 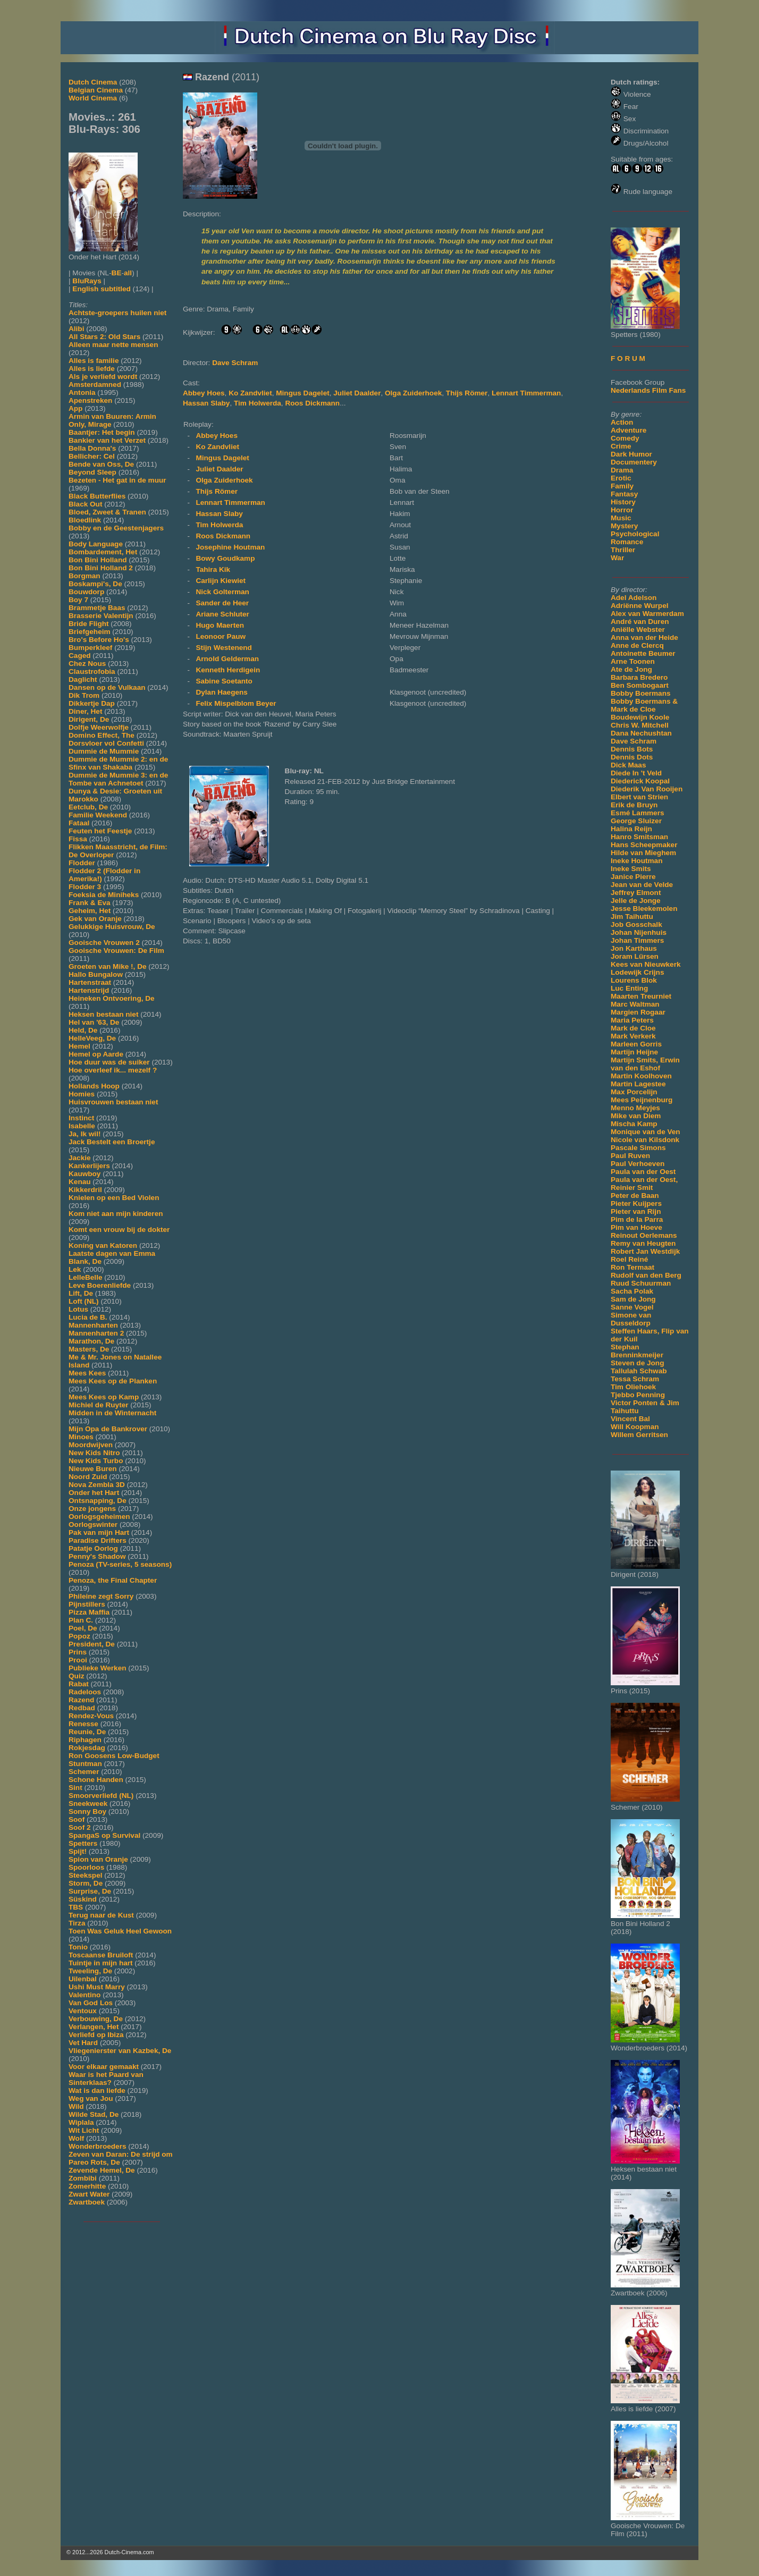 What do you see at coordinates (77, 1819) in the screenshot?
I see `Soof` at bounding box center [77, 1819].